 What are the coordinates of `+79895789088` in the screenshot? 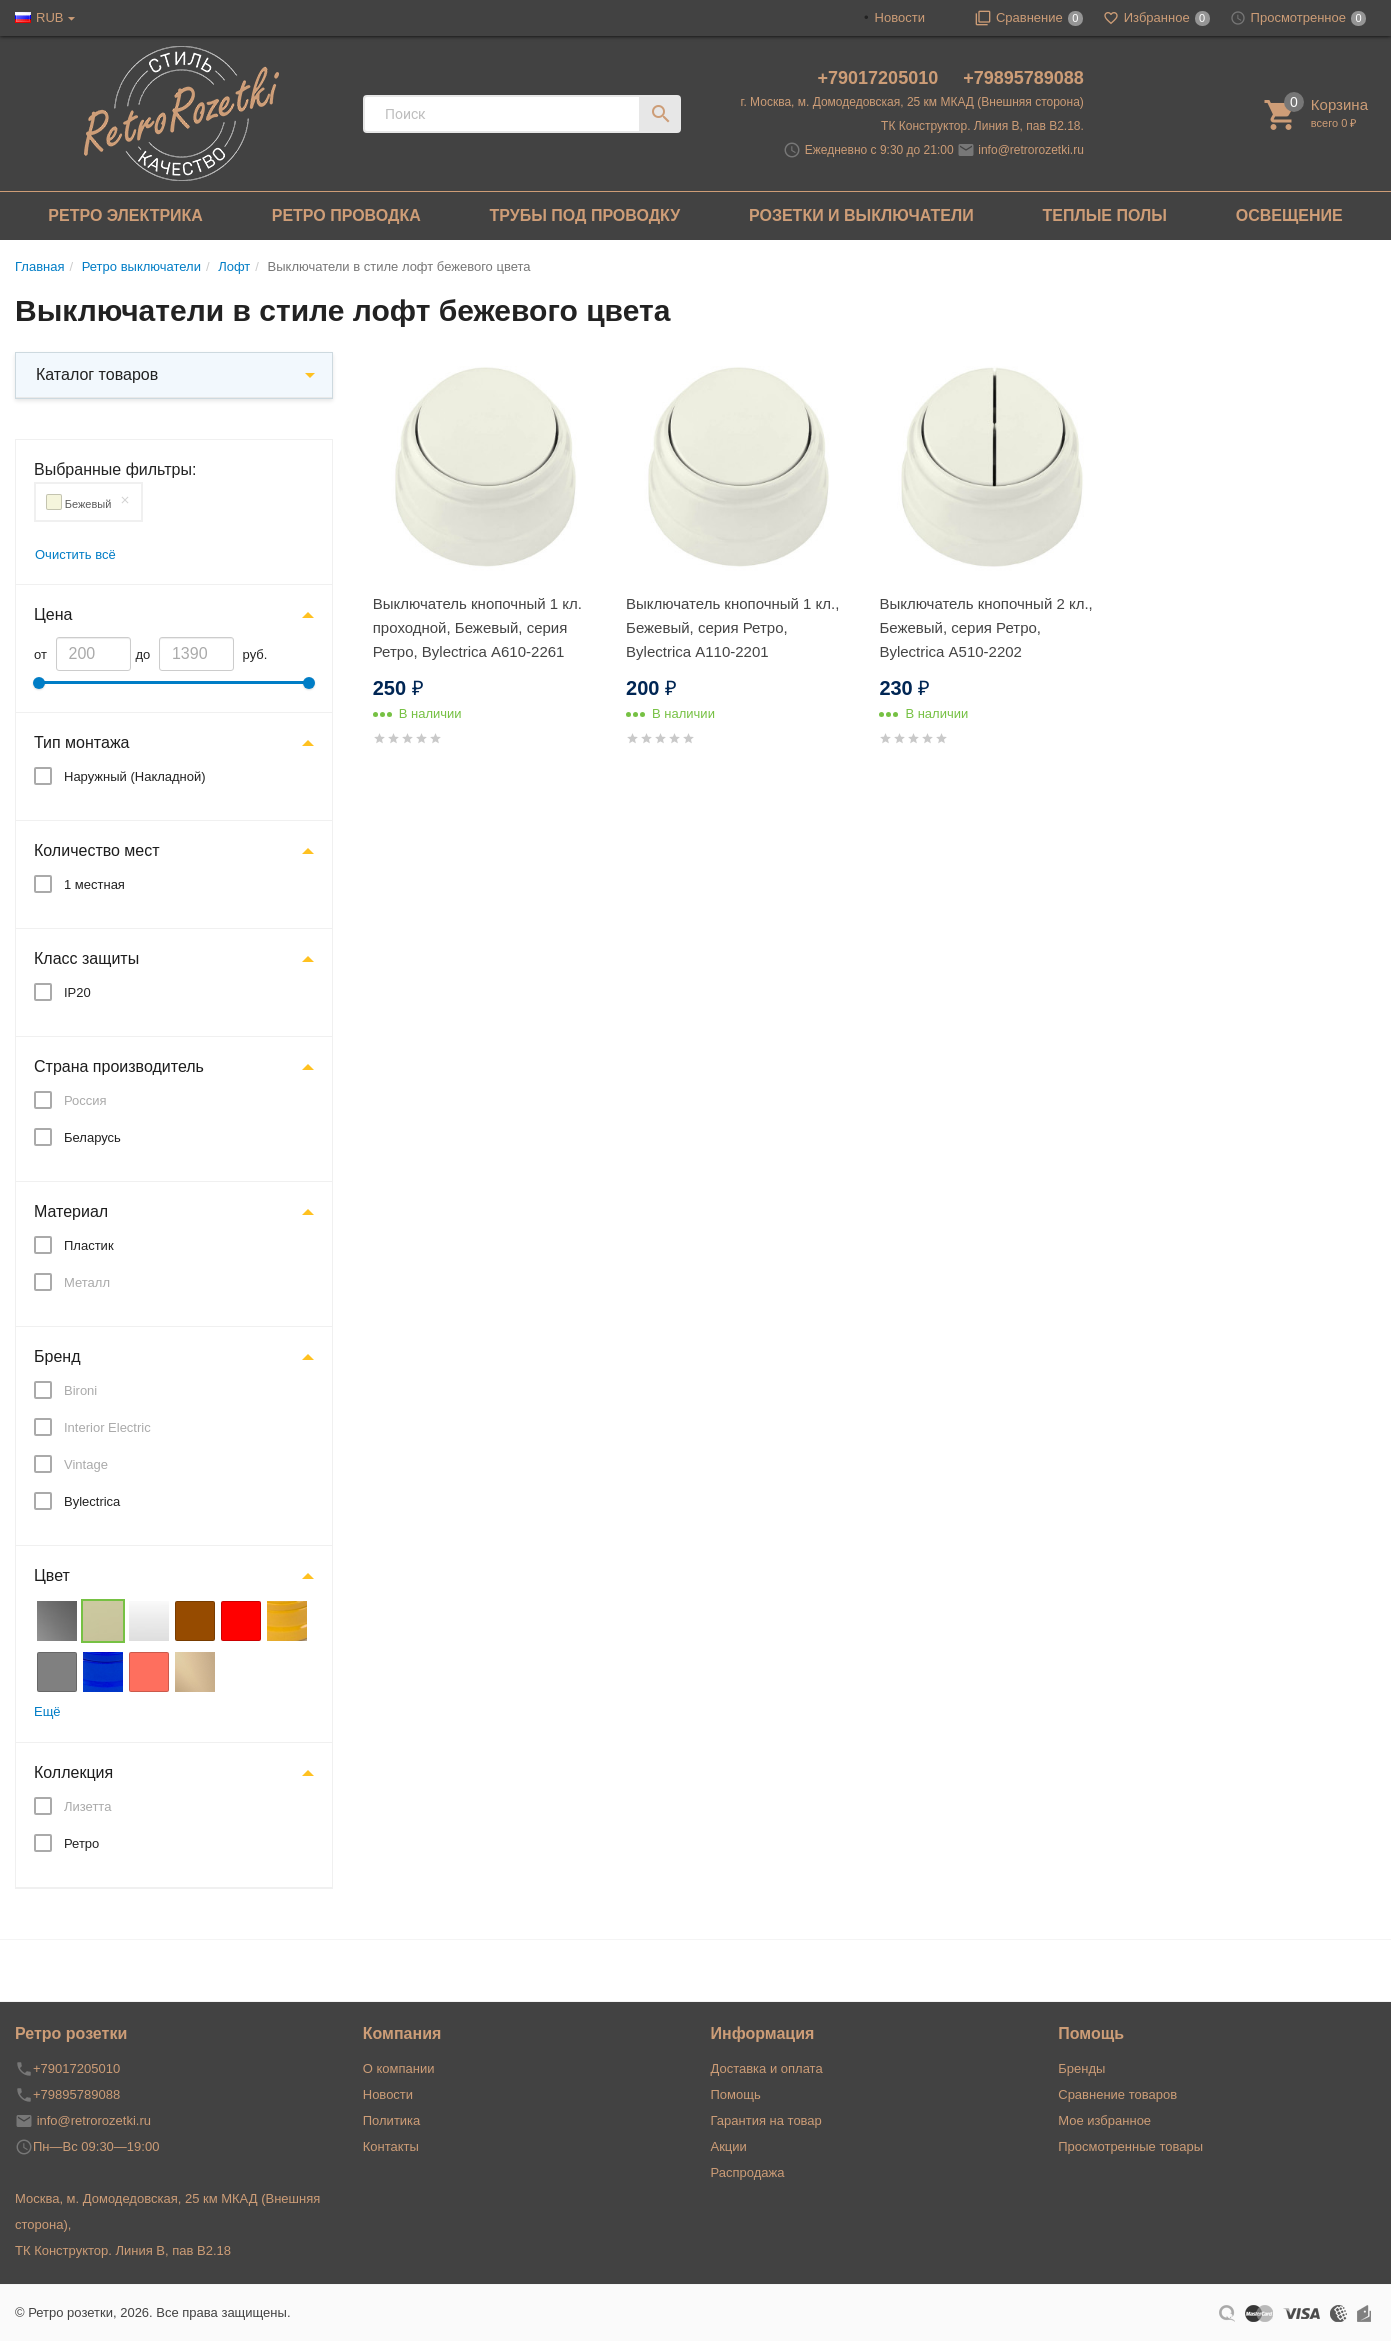 It's located at (1023, 78).